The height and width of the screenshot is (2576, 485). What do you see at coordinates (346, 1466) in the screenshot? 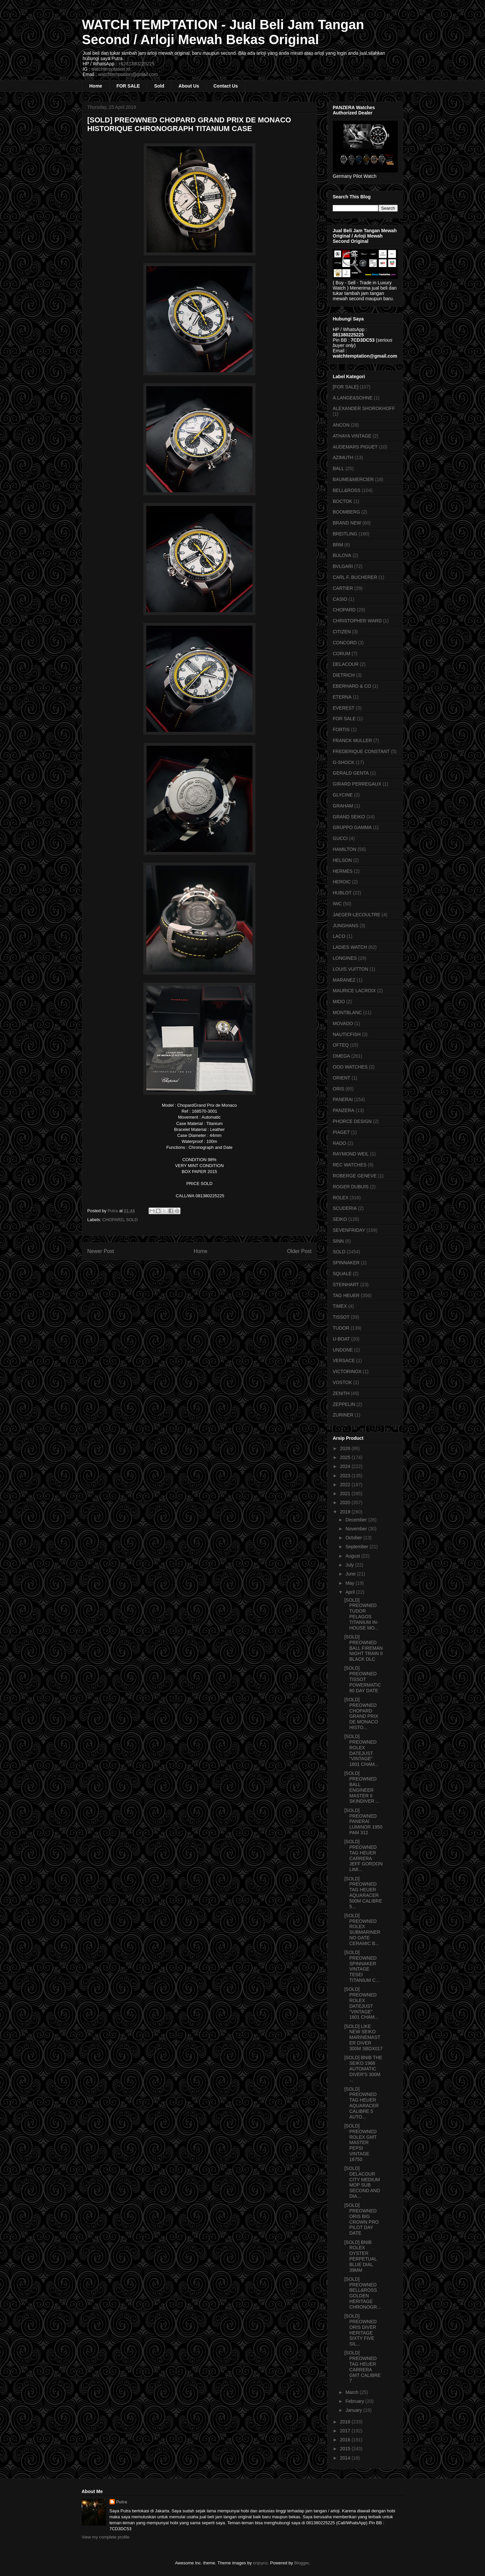
I see `2024` at bounding box center [346, 1466].